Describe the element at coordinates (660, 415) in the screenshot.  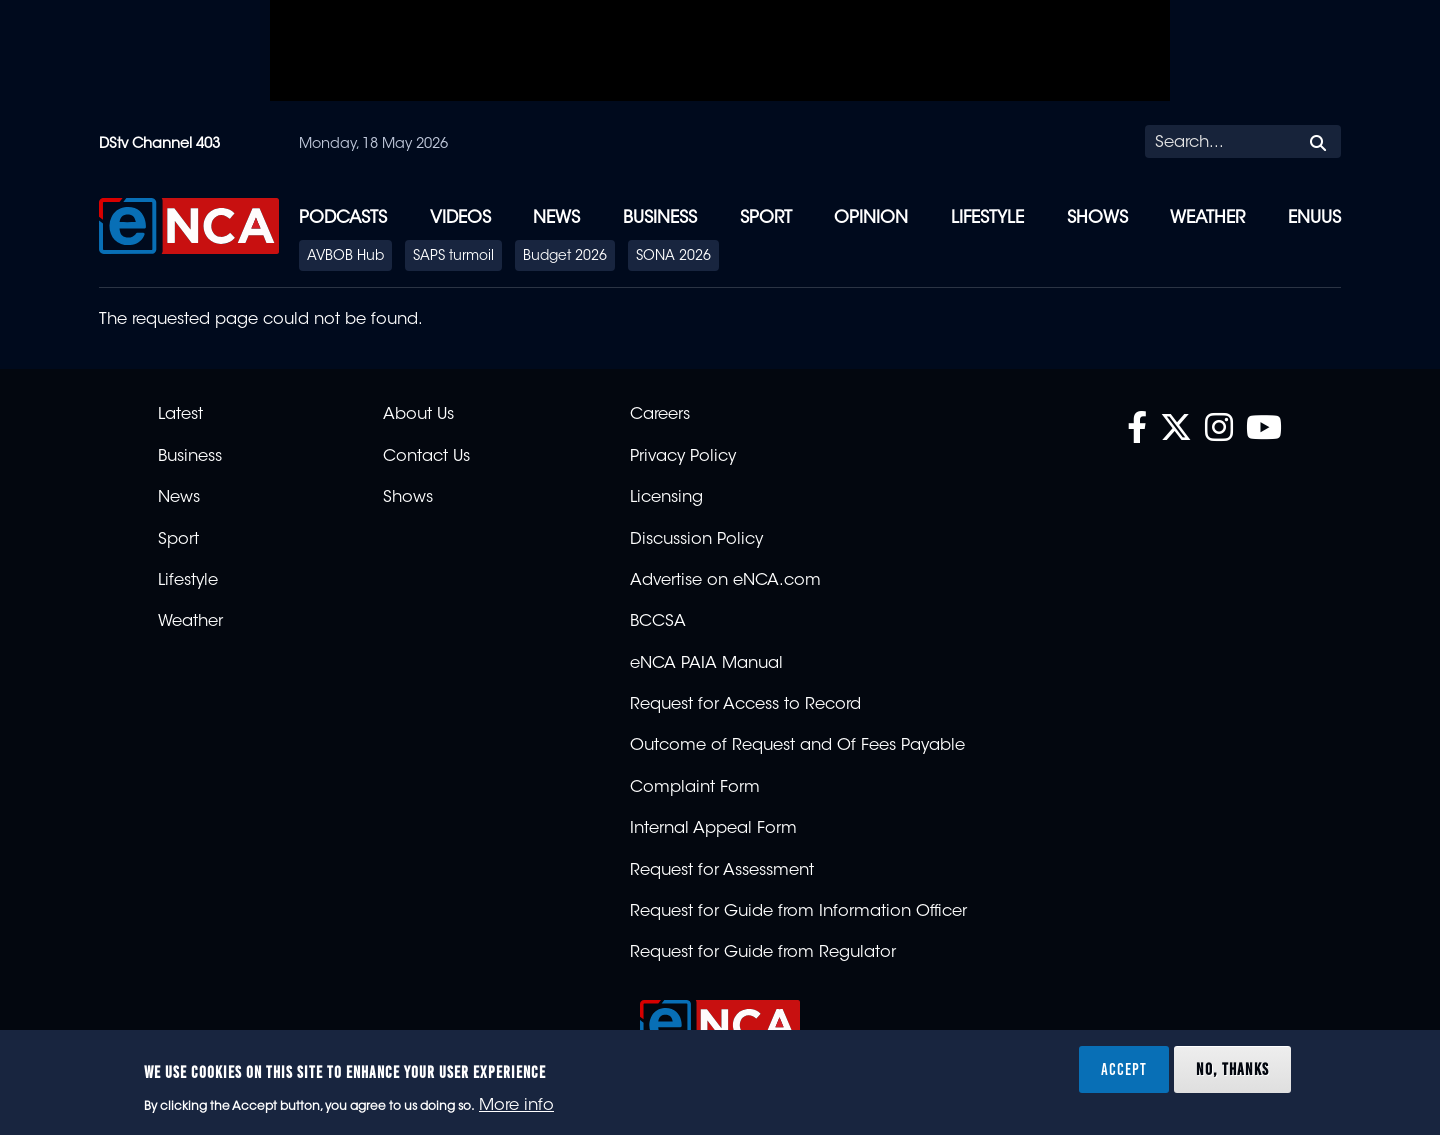
I see `Careers` at that location.